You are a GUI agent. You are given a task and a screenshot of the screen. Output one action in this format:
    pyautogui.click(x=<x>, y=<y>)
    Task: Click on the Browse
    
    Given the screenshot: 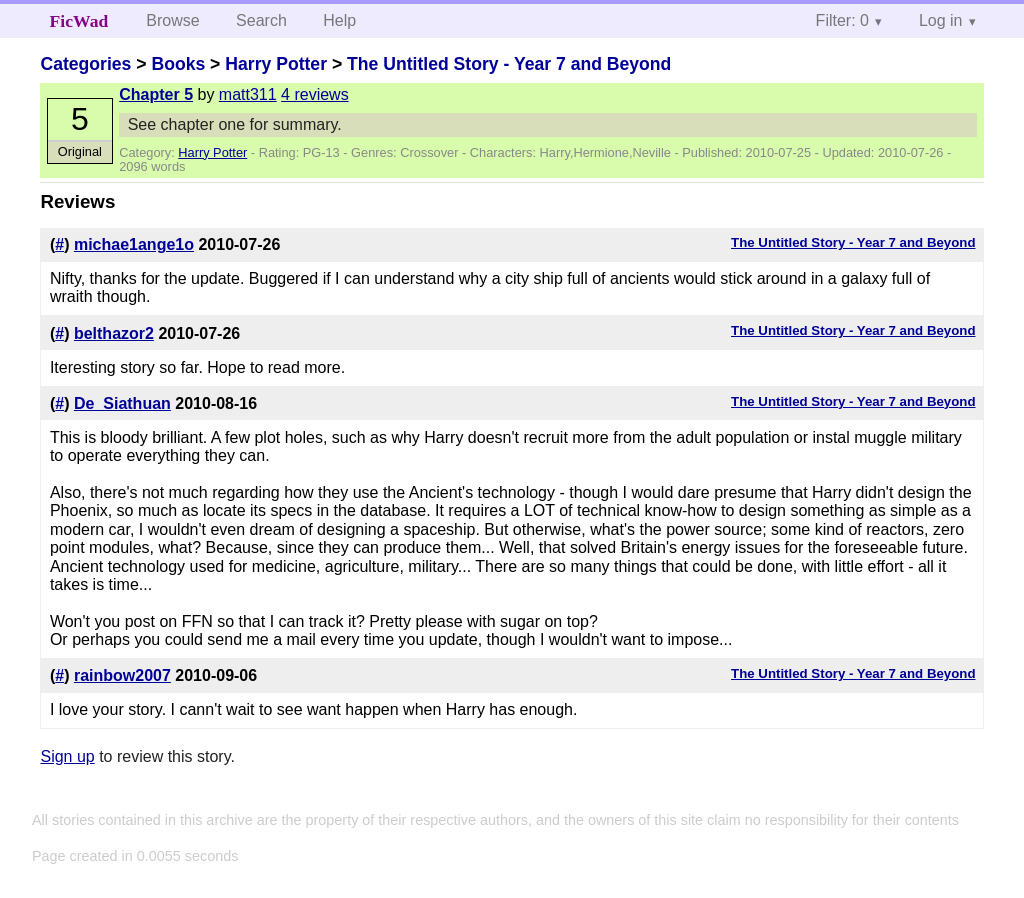 What is the action you would take?
    pyautogui.click(x=172, y=20)
    